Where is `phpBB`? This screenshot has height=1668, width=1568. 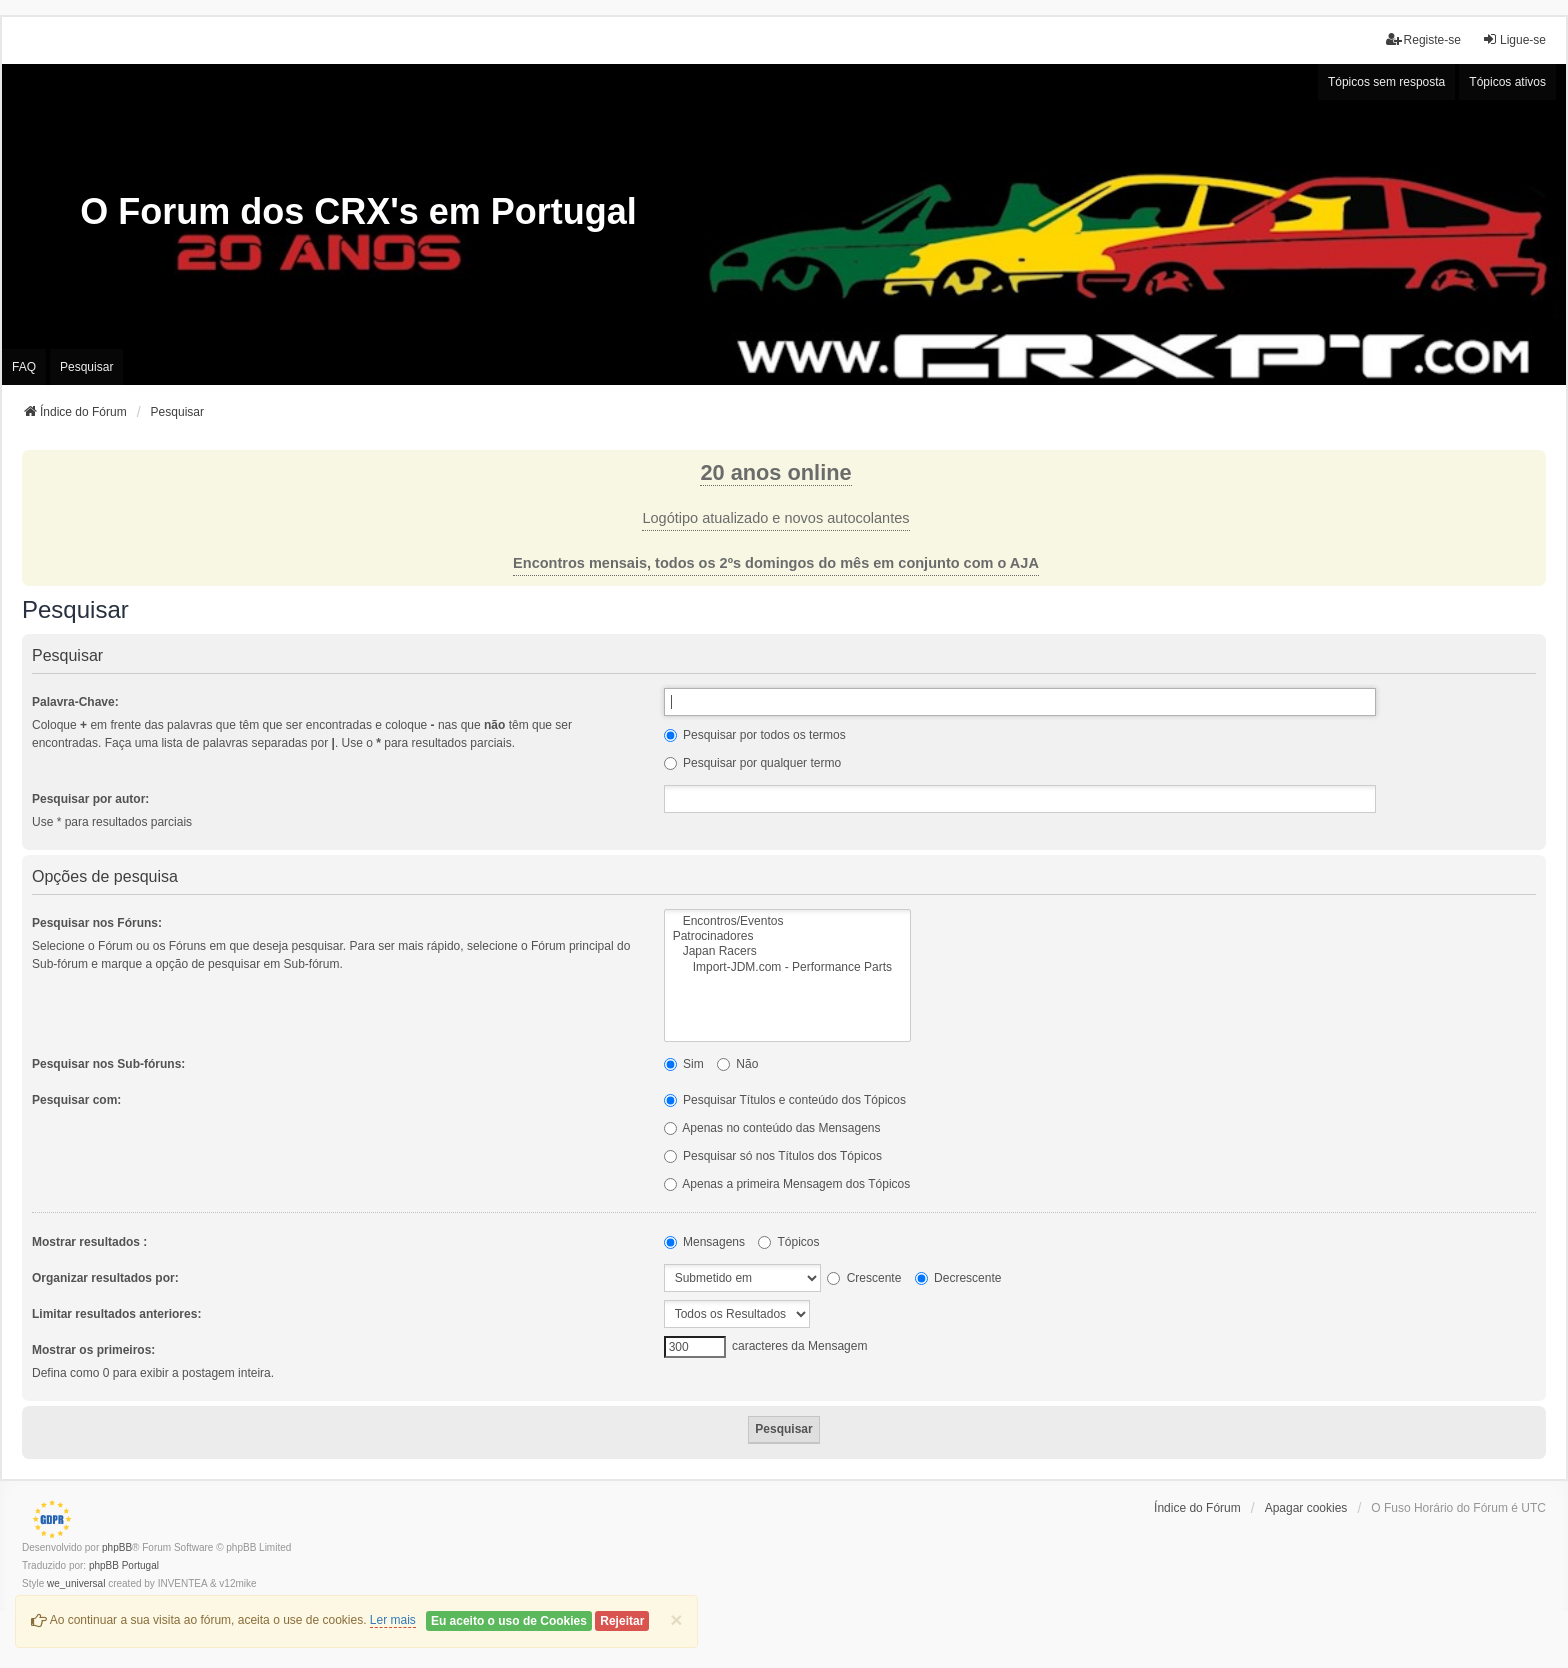
phpBB is located at coordinates (117, 1547).